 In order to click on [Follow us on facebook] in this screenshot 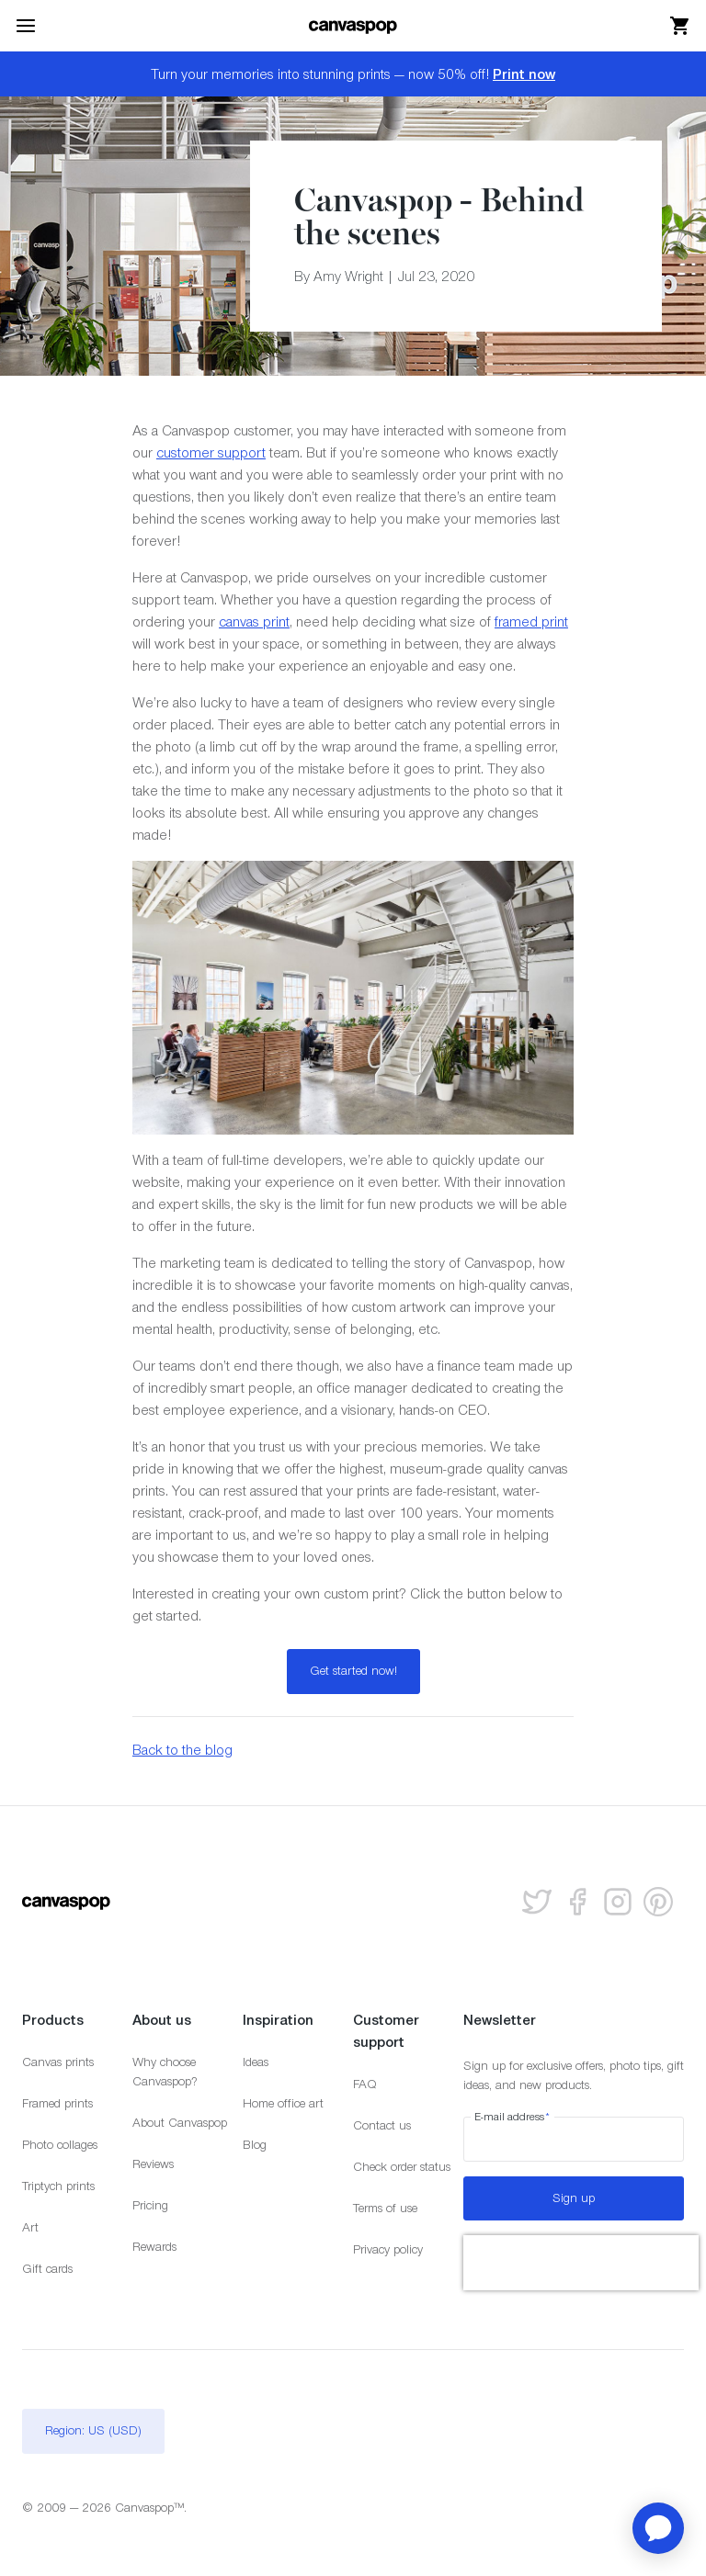, I will do `click(577, 1901)`.